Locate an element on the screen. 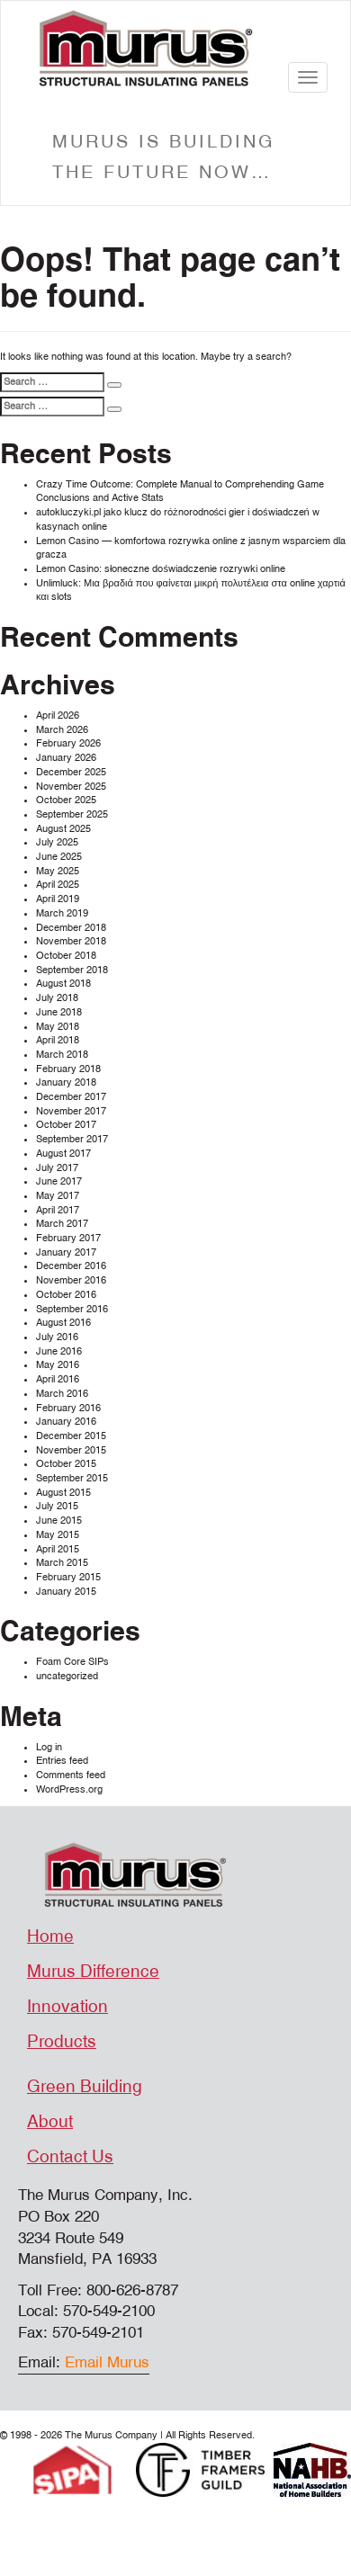  March 2017 is located at coordinates (62, 1224).